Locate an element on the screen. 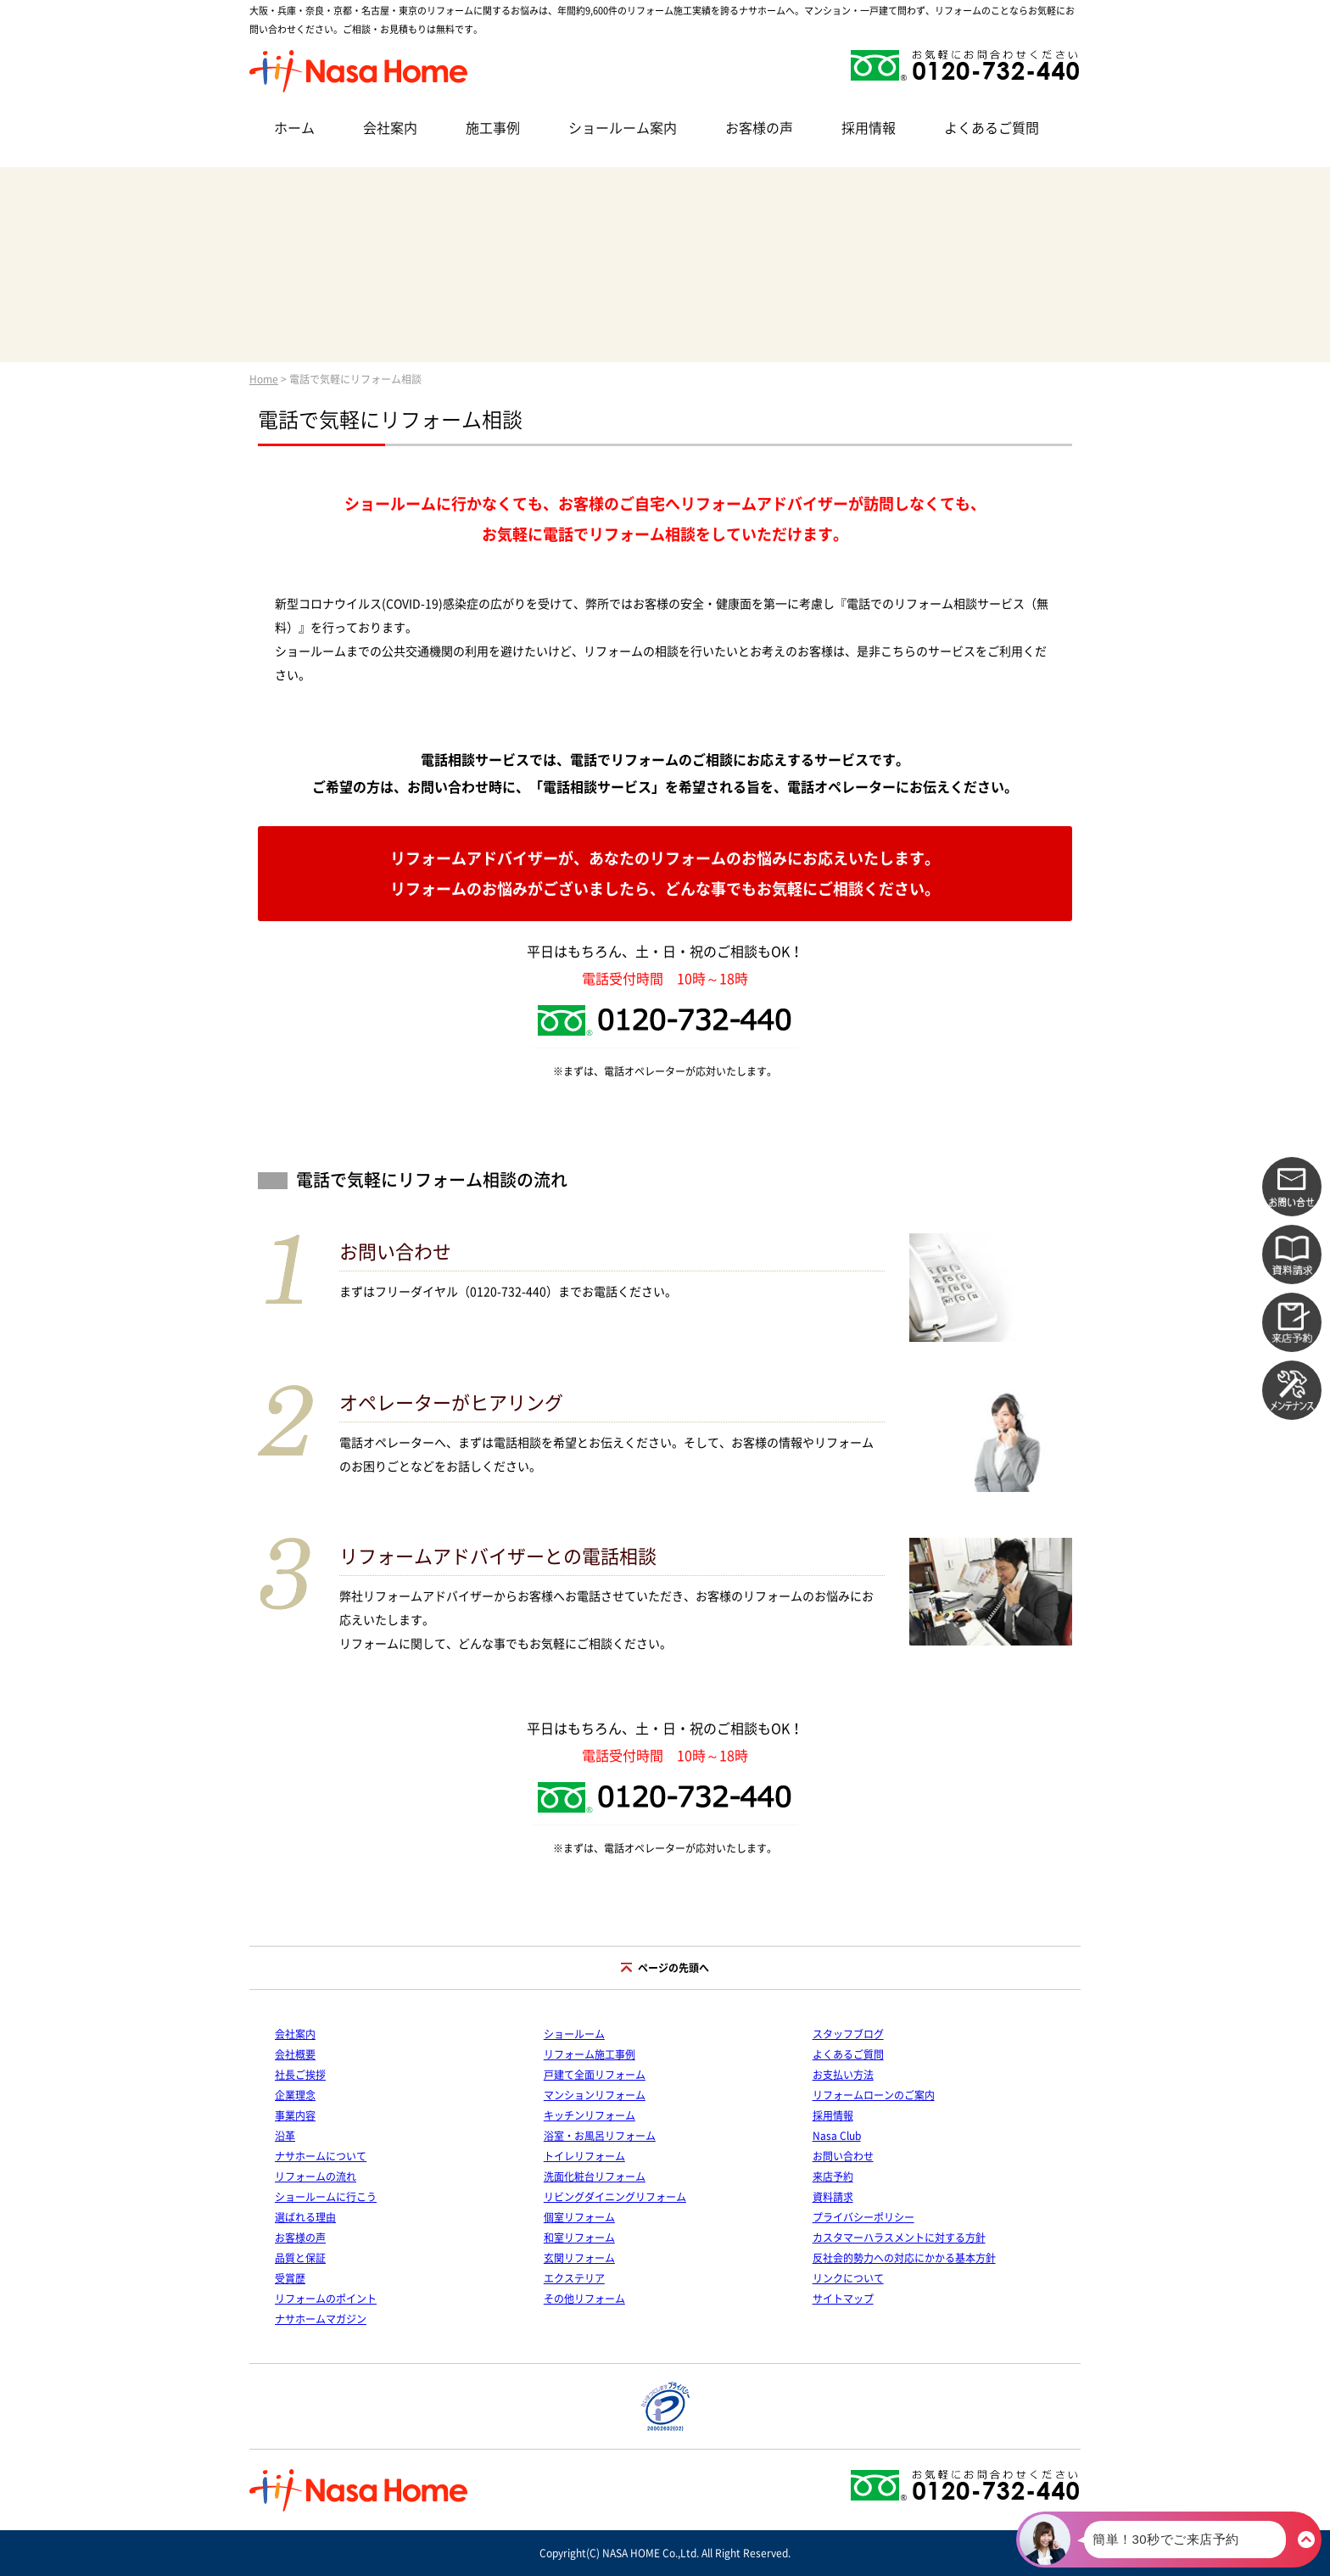 The height and width of the screenshot is (2576, 1330). 事業内容 is located at coordinates (295, 2115).